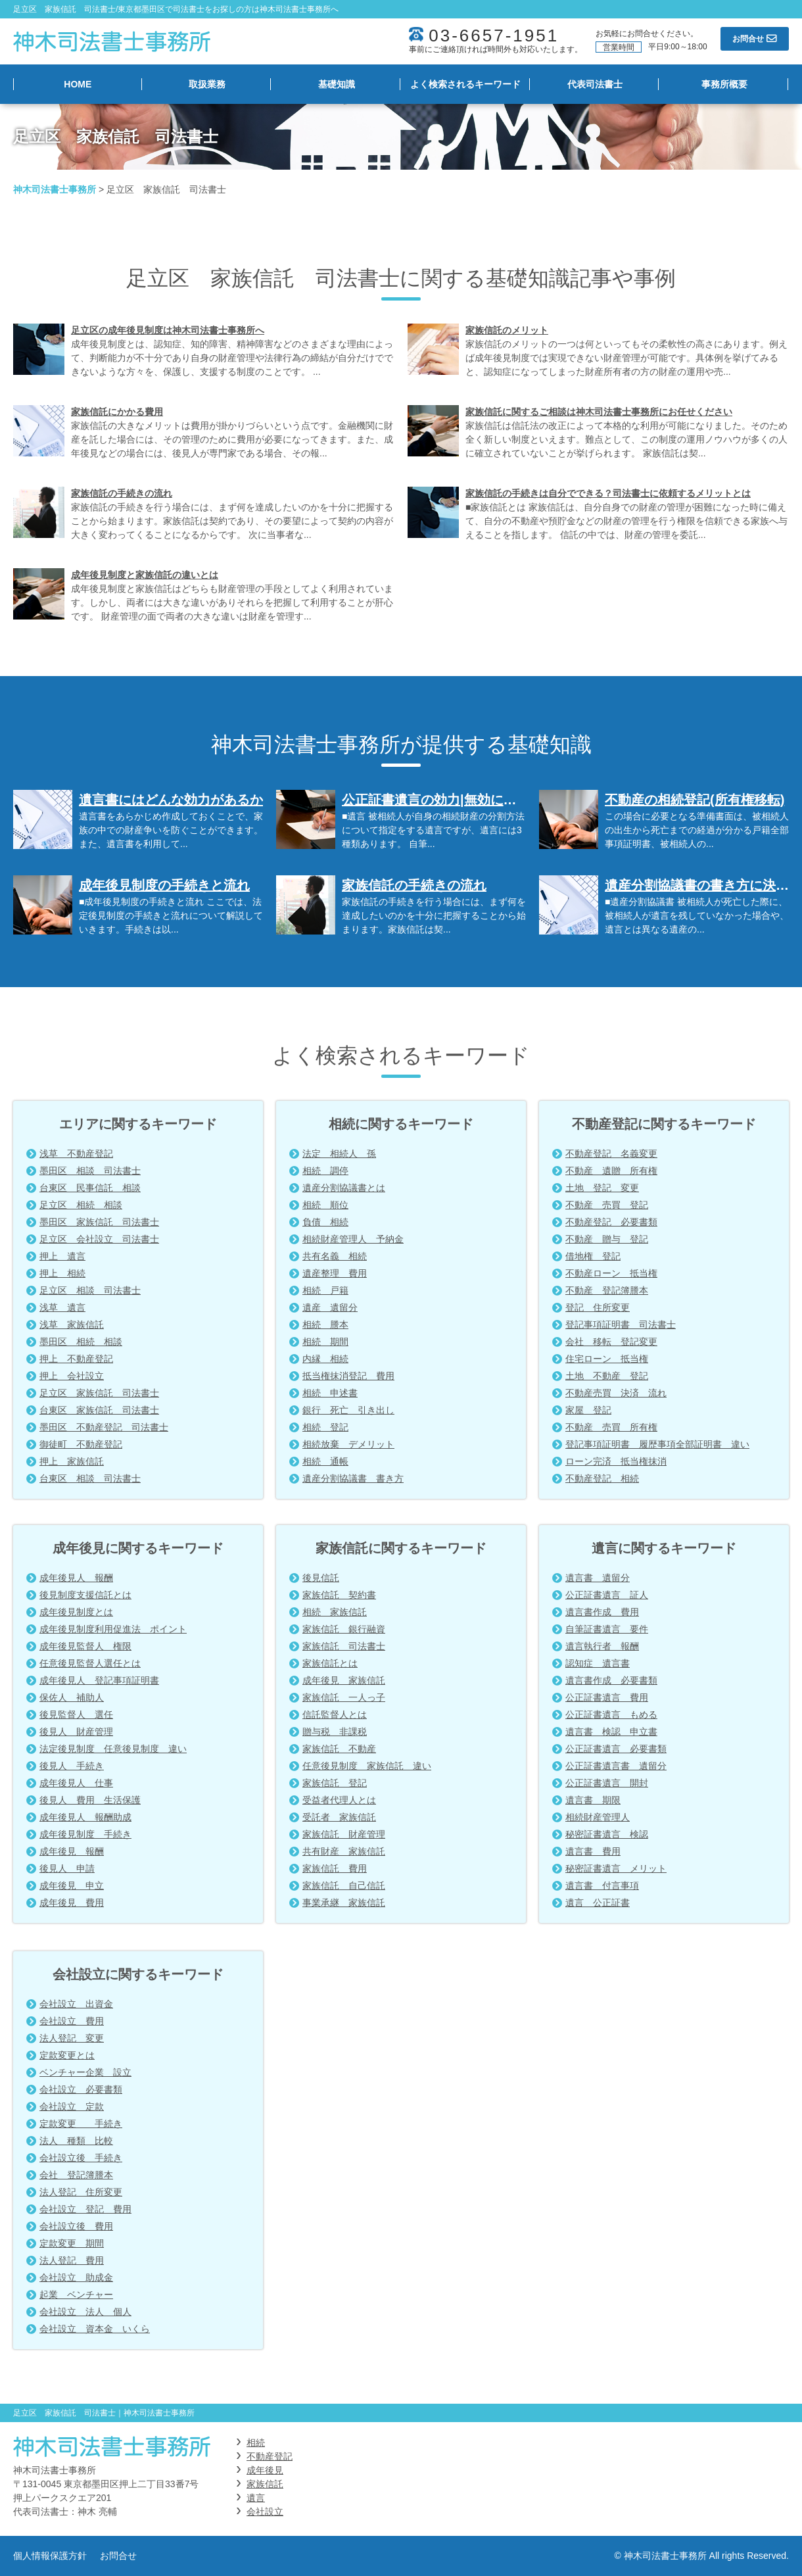 The height and width of the screenshot is (2576, 802). What do you see at coordinates (256, 2497) in the screenshot?
I see `遺言` at bounding box center [256, 2497].